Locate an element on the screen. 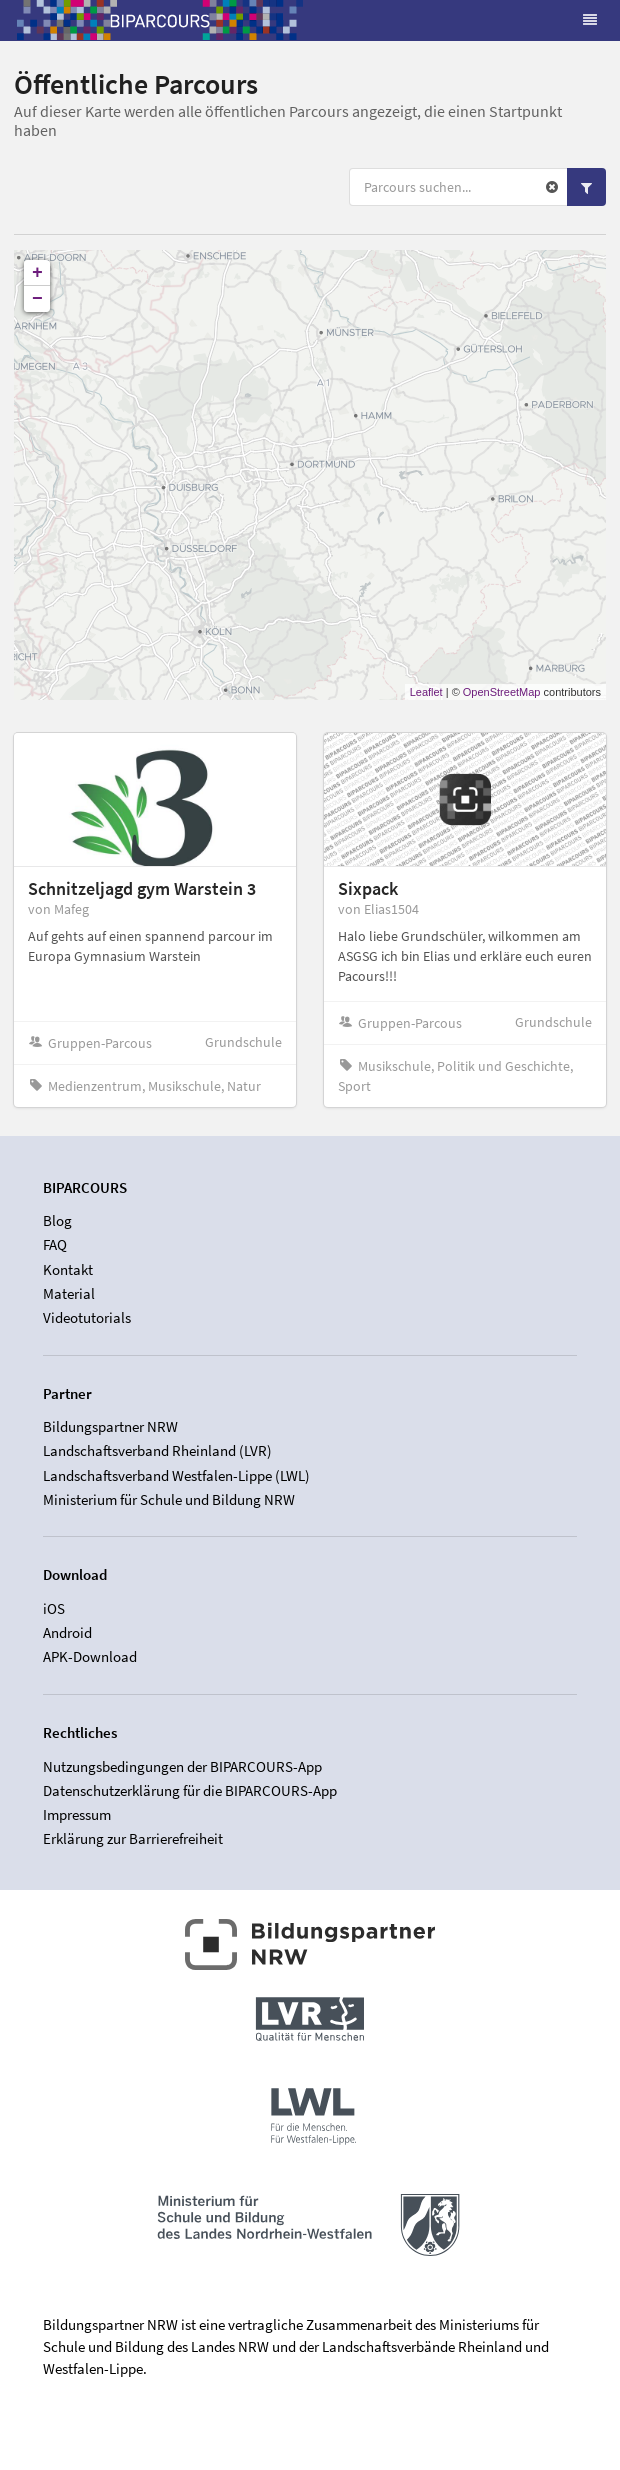 This screenshot has width=620, height=2470. Ministerium für Schule und Bildung NRW is located at coordinates (169, 1499).